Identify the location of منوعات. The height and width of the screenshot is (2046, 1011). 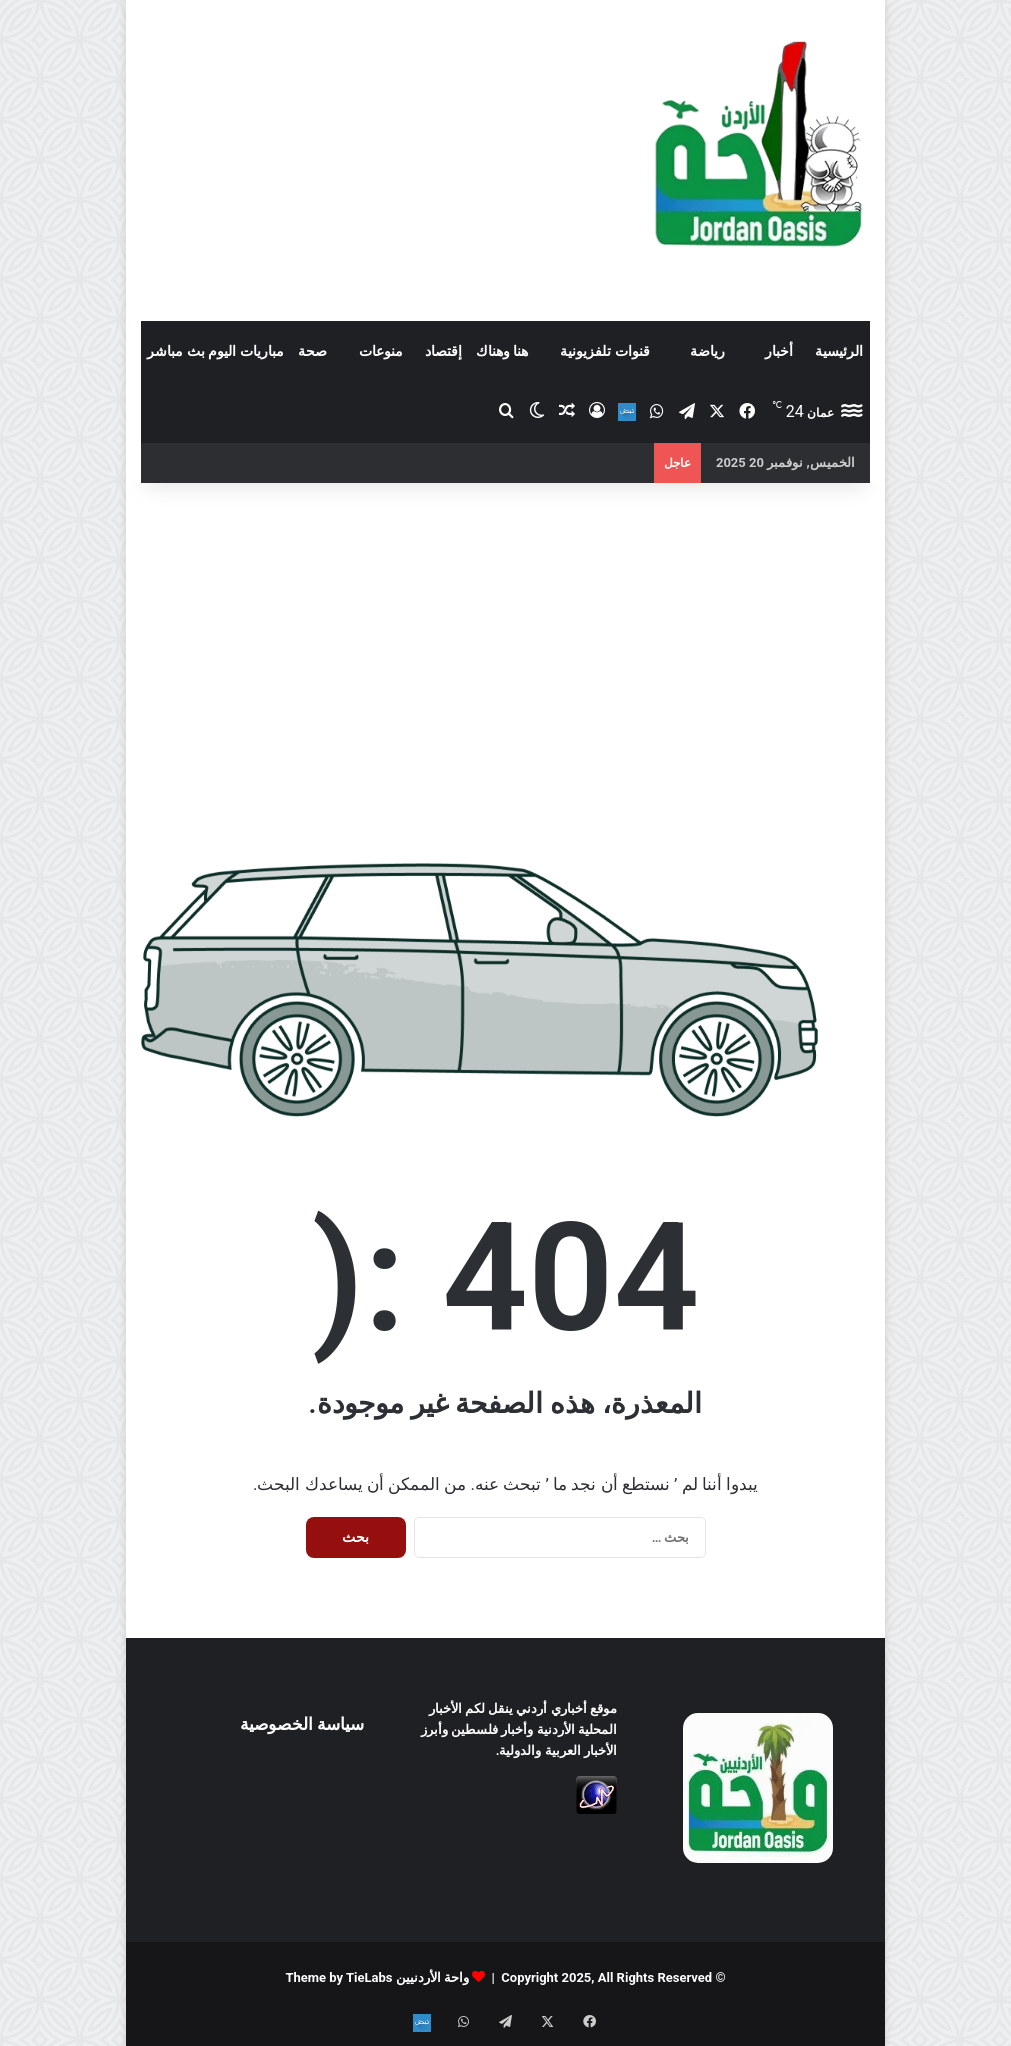
(381, 351).